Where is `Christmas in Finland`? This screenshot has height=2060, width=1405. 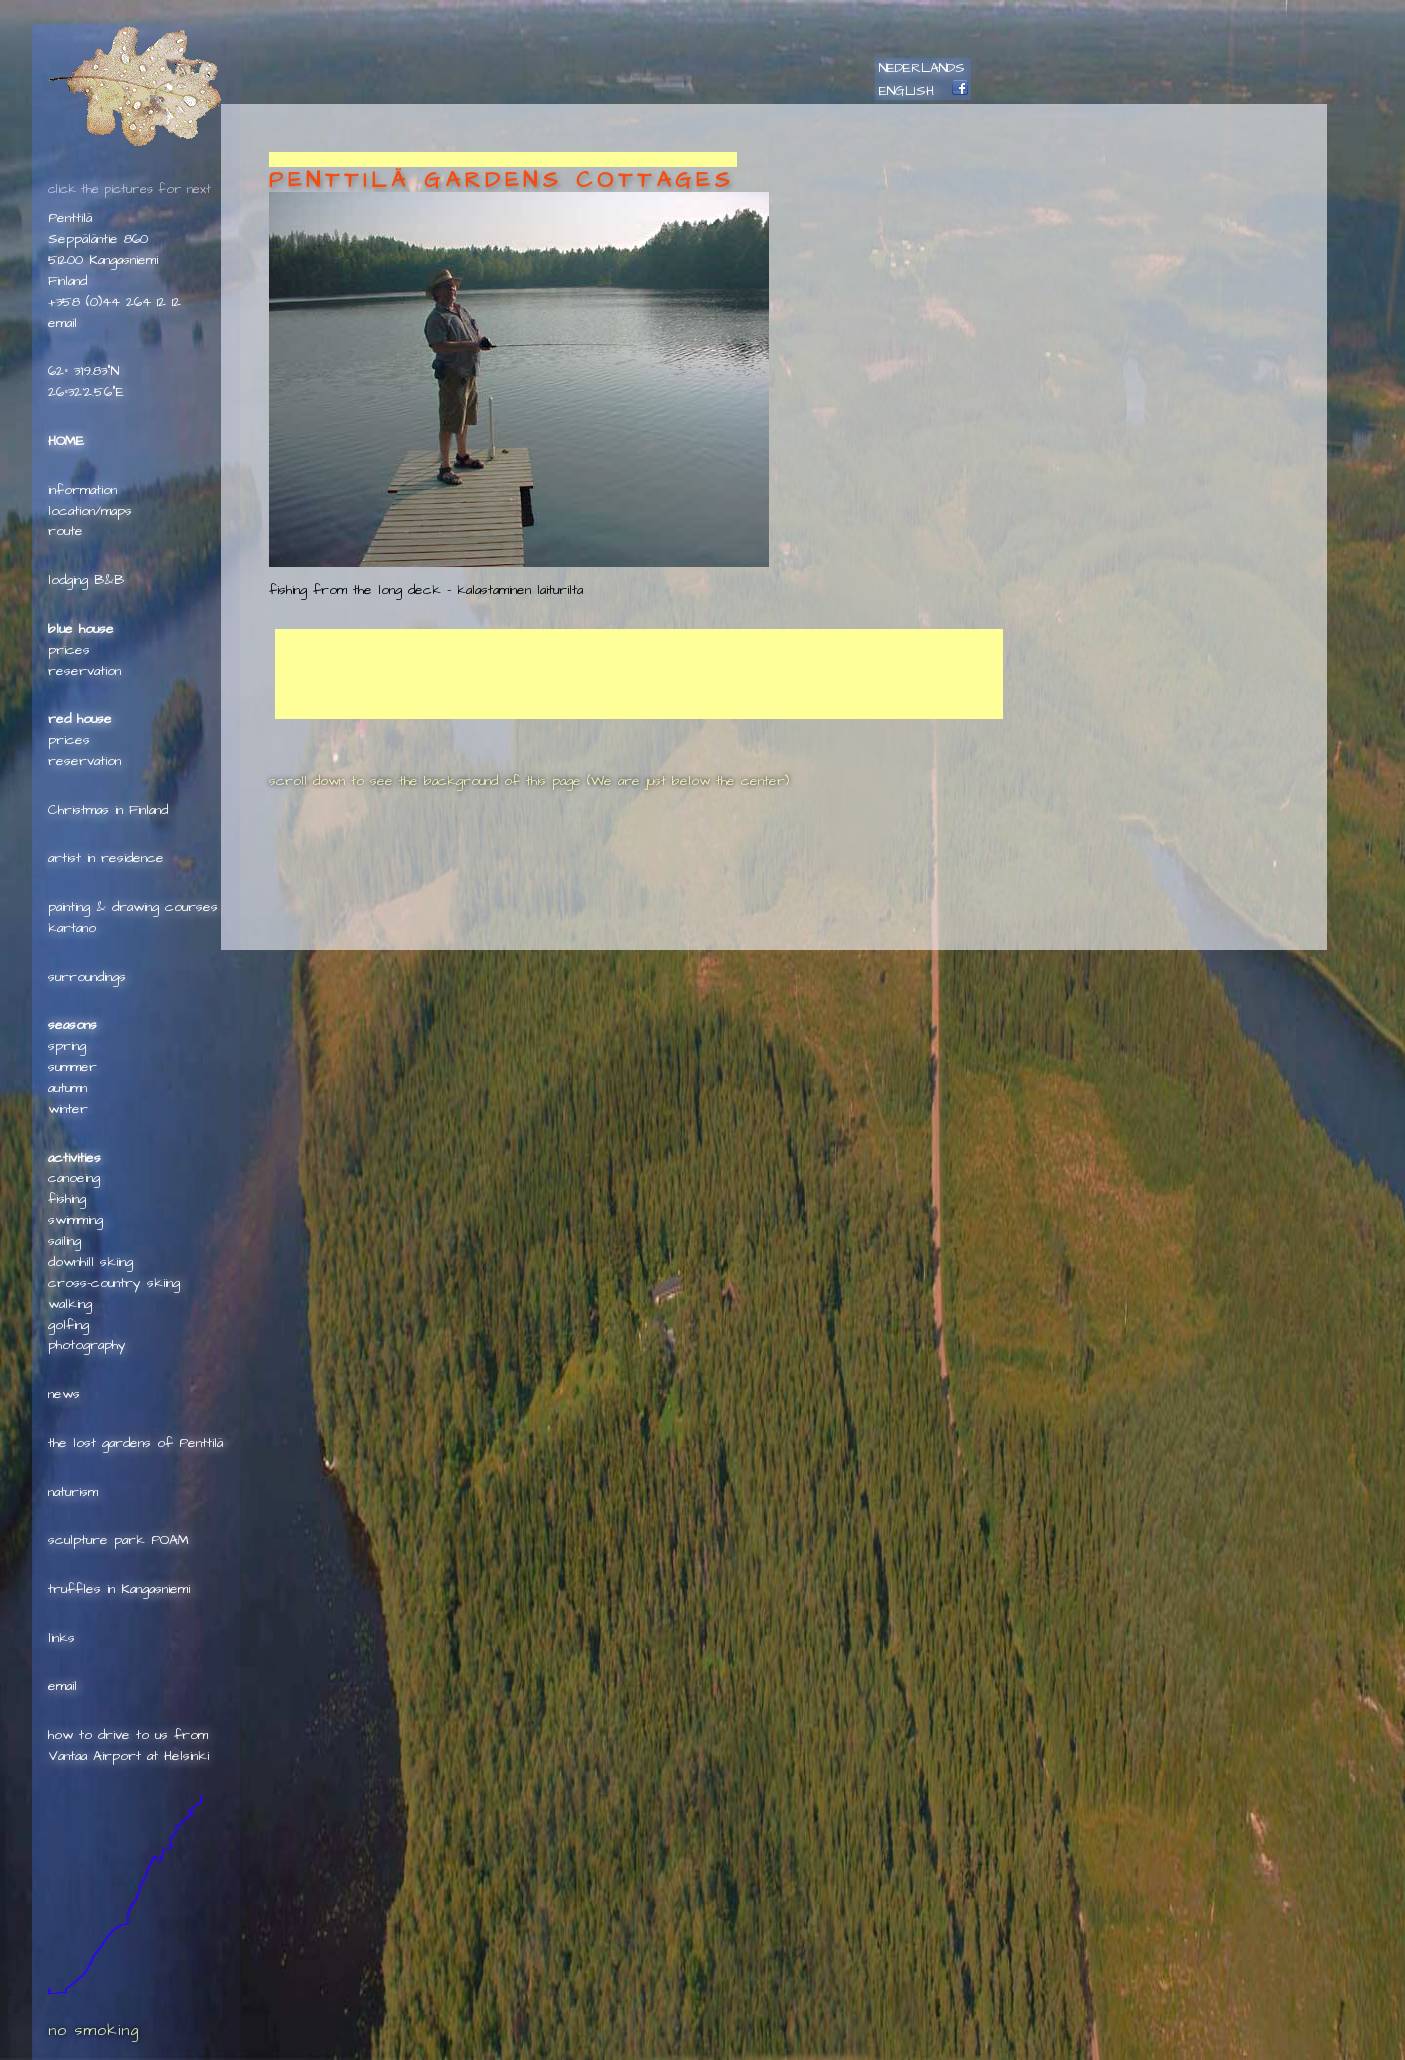 Christmas in Finland is located at coordinates (108, 810).